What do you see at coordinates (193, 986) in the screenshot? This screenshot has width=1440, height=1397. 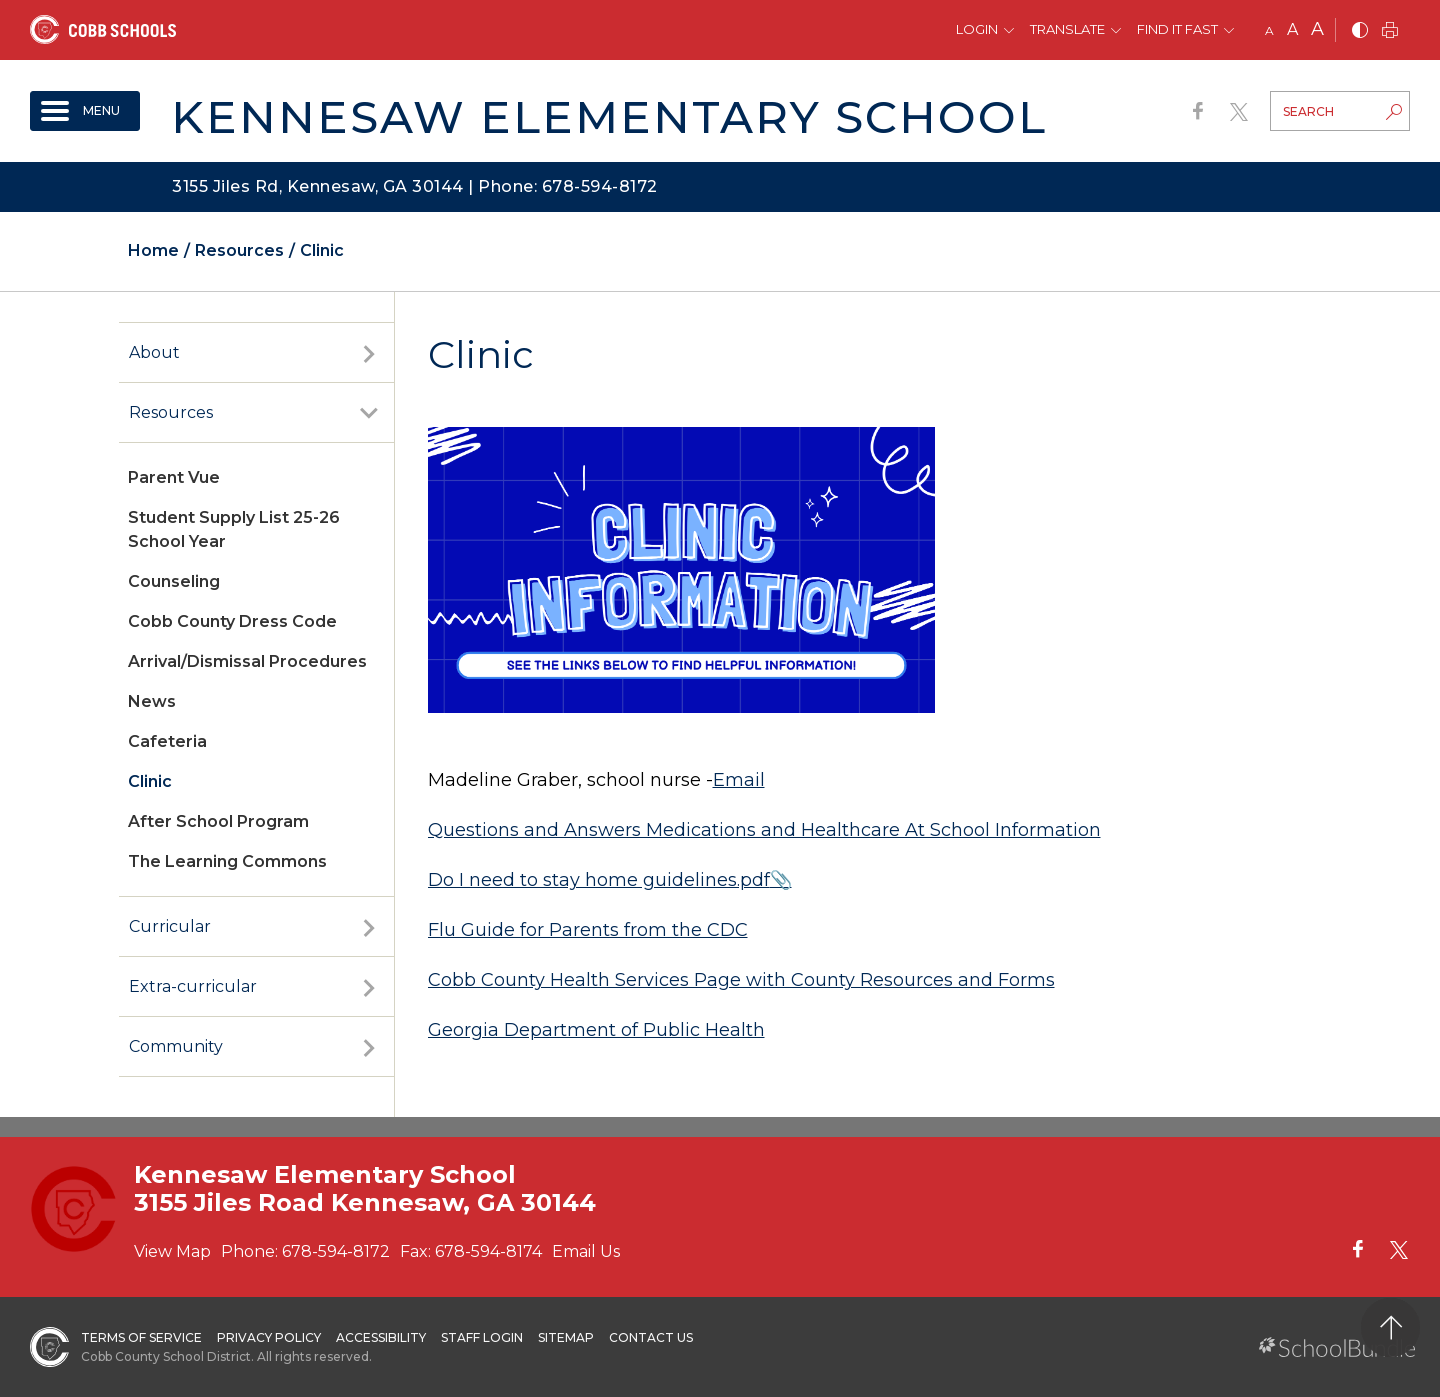 I see `Extra-curricular` at bounding box center [193, 986].